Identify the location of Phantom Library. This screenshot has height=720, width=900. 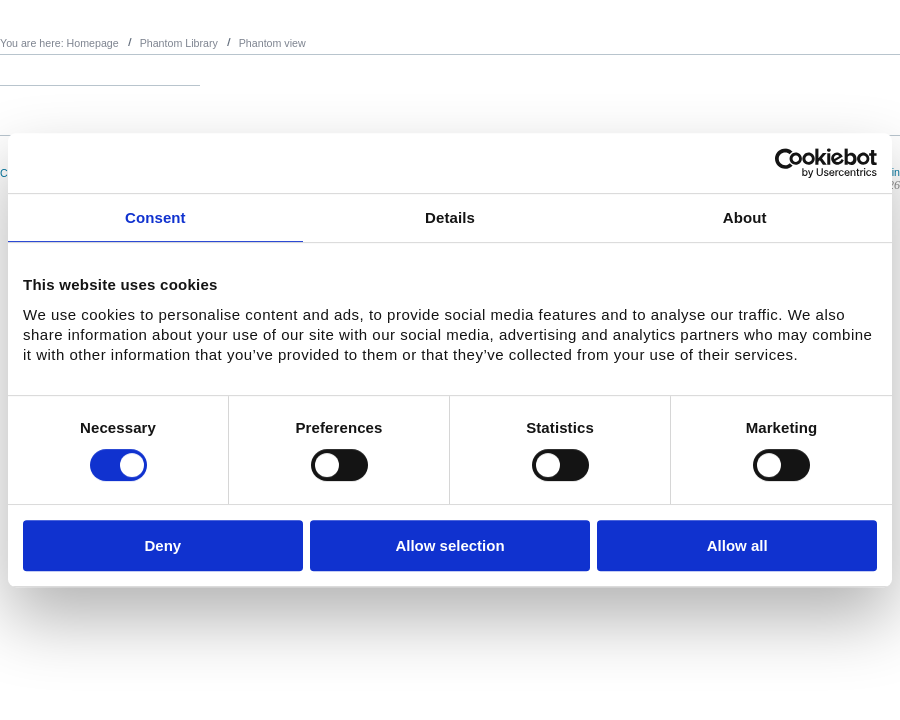
(179, 43).